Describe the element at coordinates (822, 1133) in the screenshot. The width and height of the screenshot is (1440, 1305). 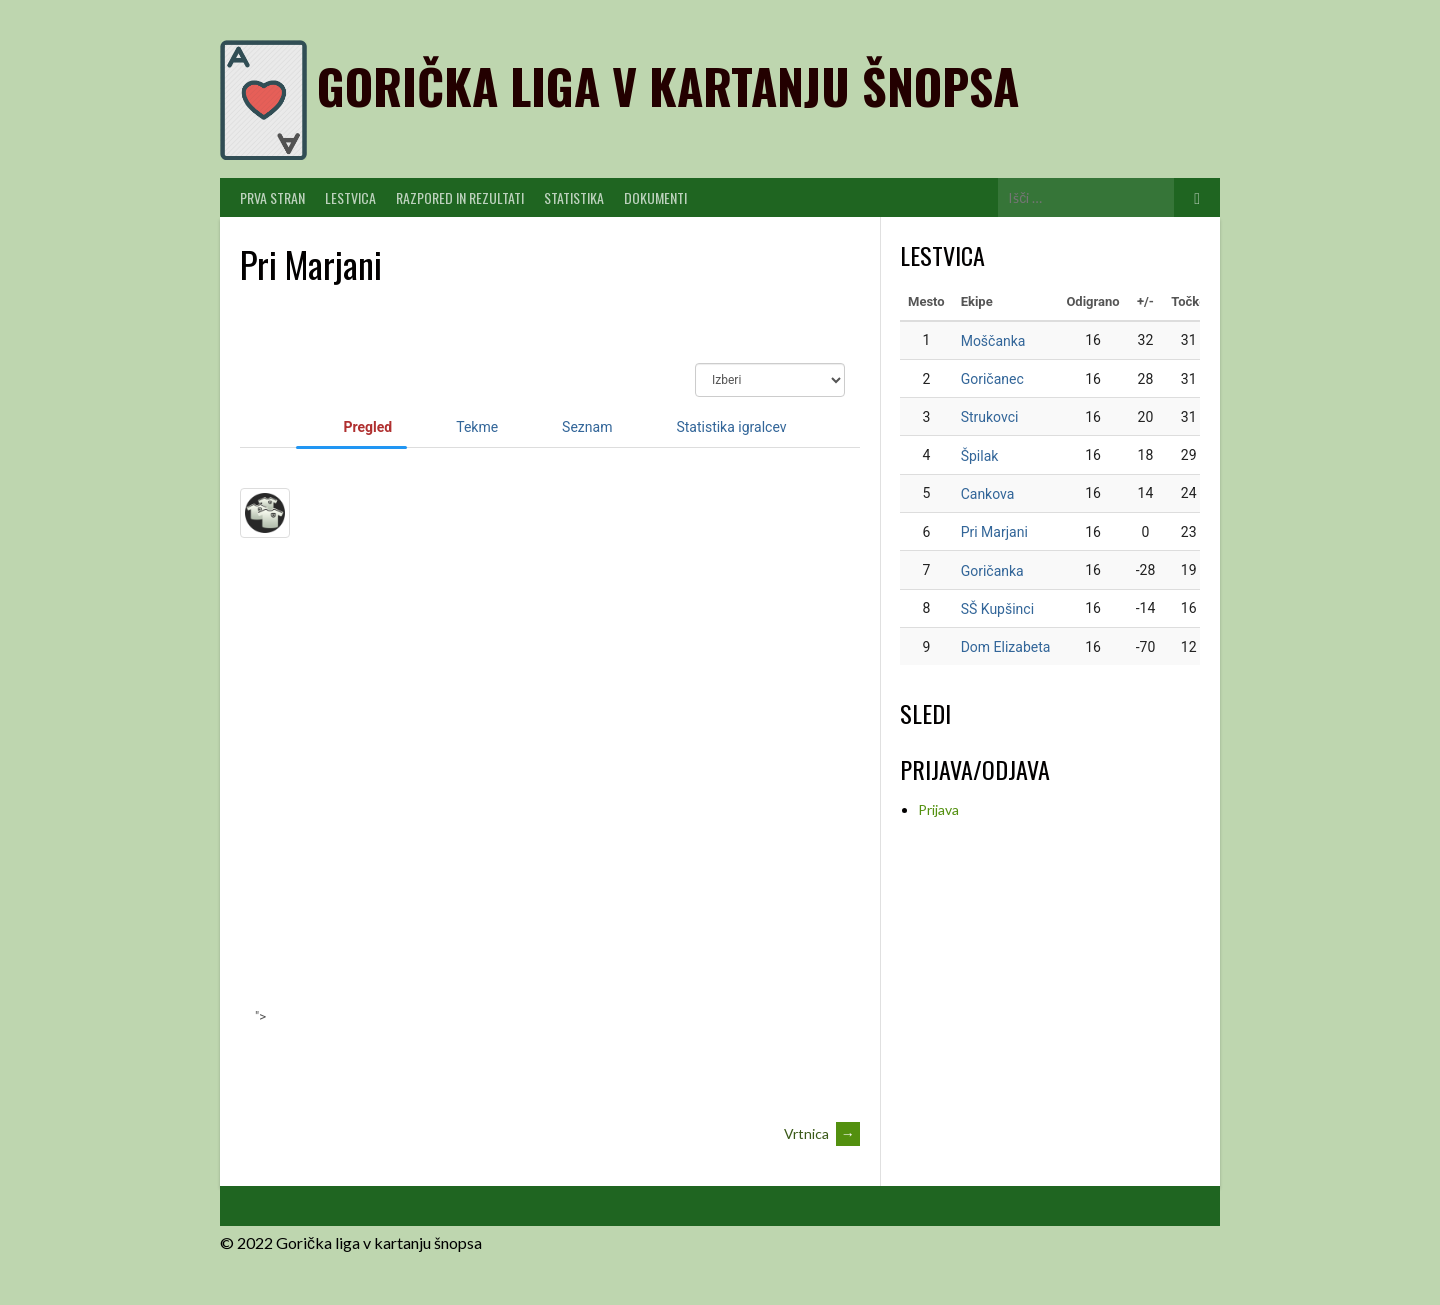
I see `Vrtnica` at that location.